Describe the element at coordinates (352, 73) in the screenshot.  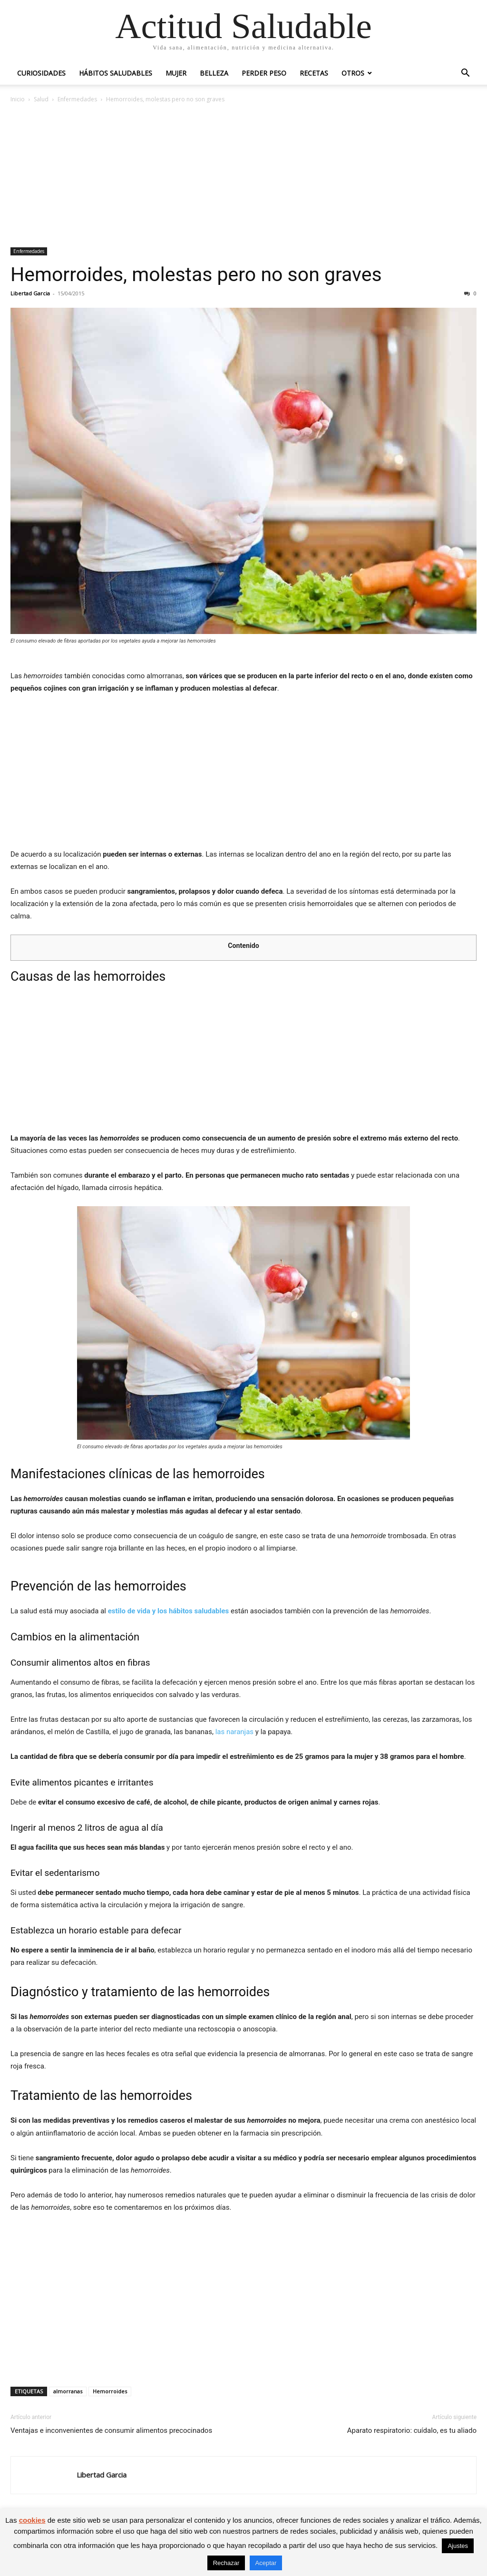
I see `Otros` at that location.